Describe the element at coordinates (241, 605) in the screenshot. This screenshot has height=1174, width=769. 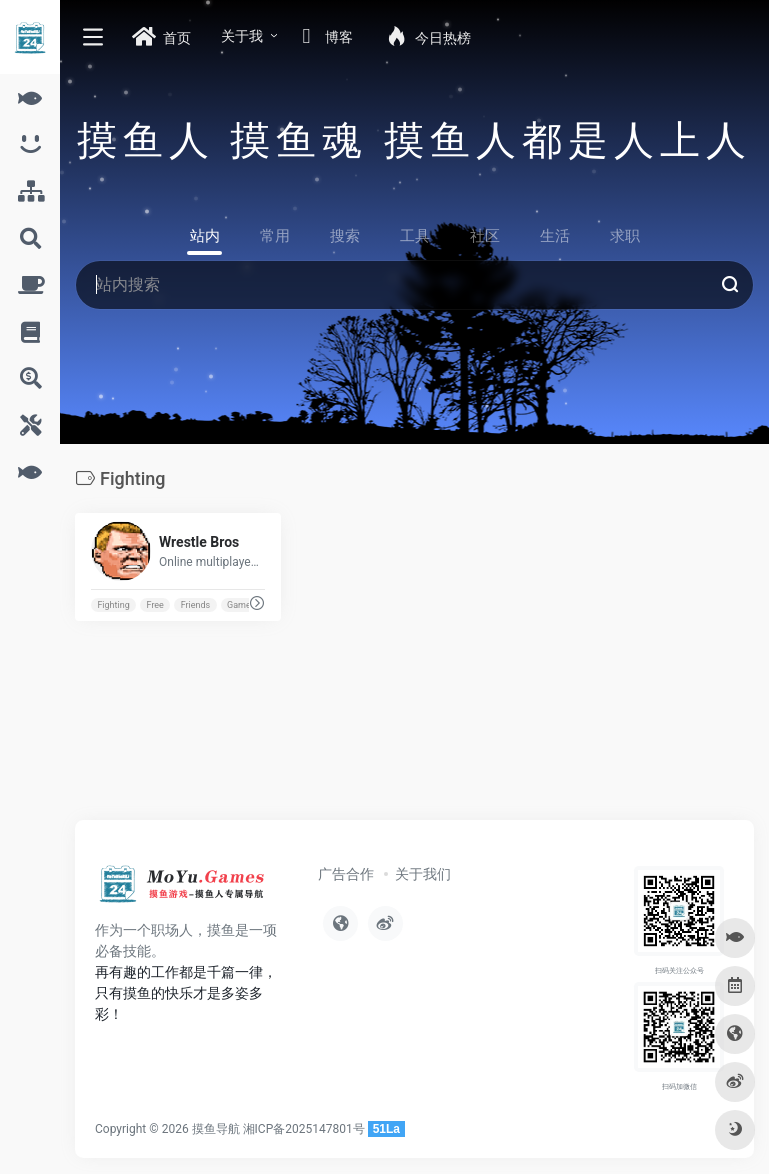
I see `Games` at that location.